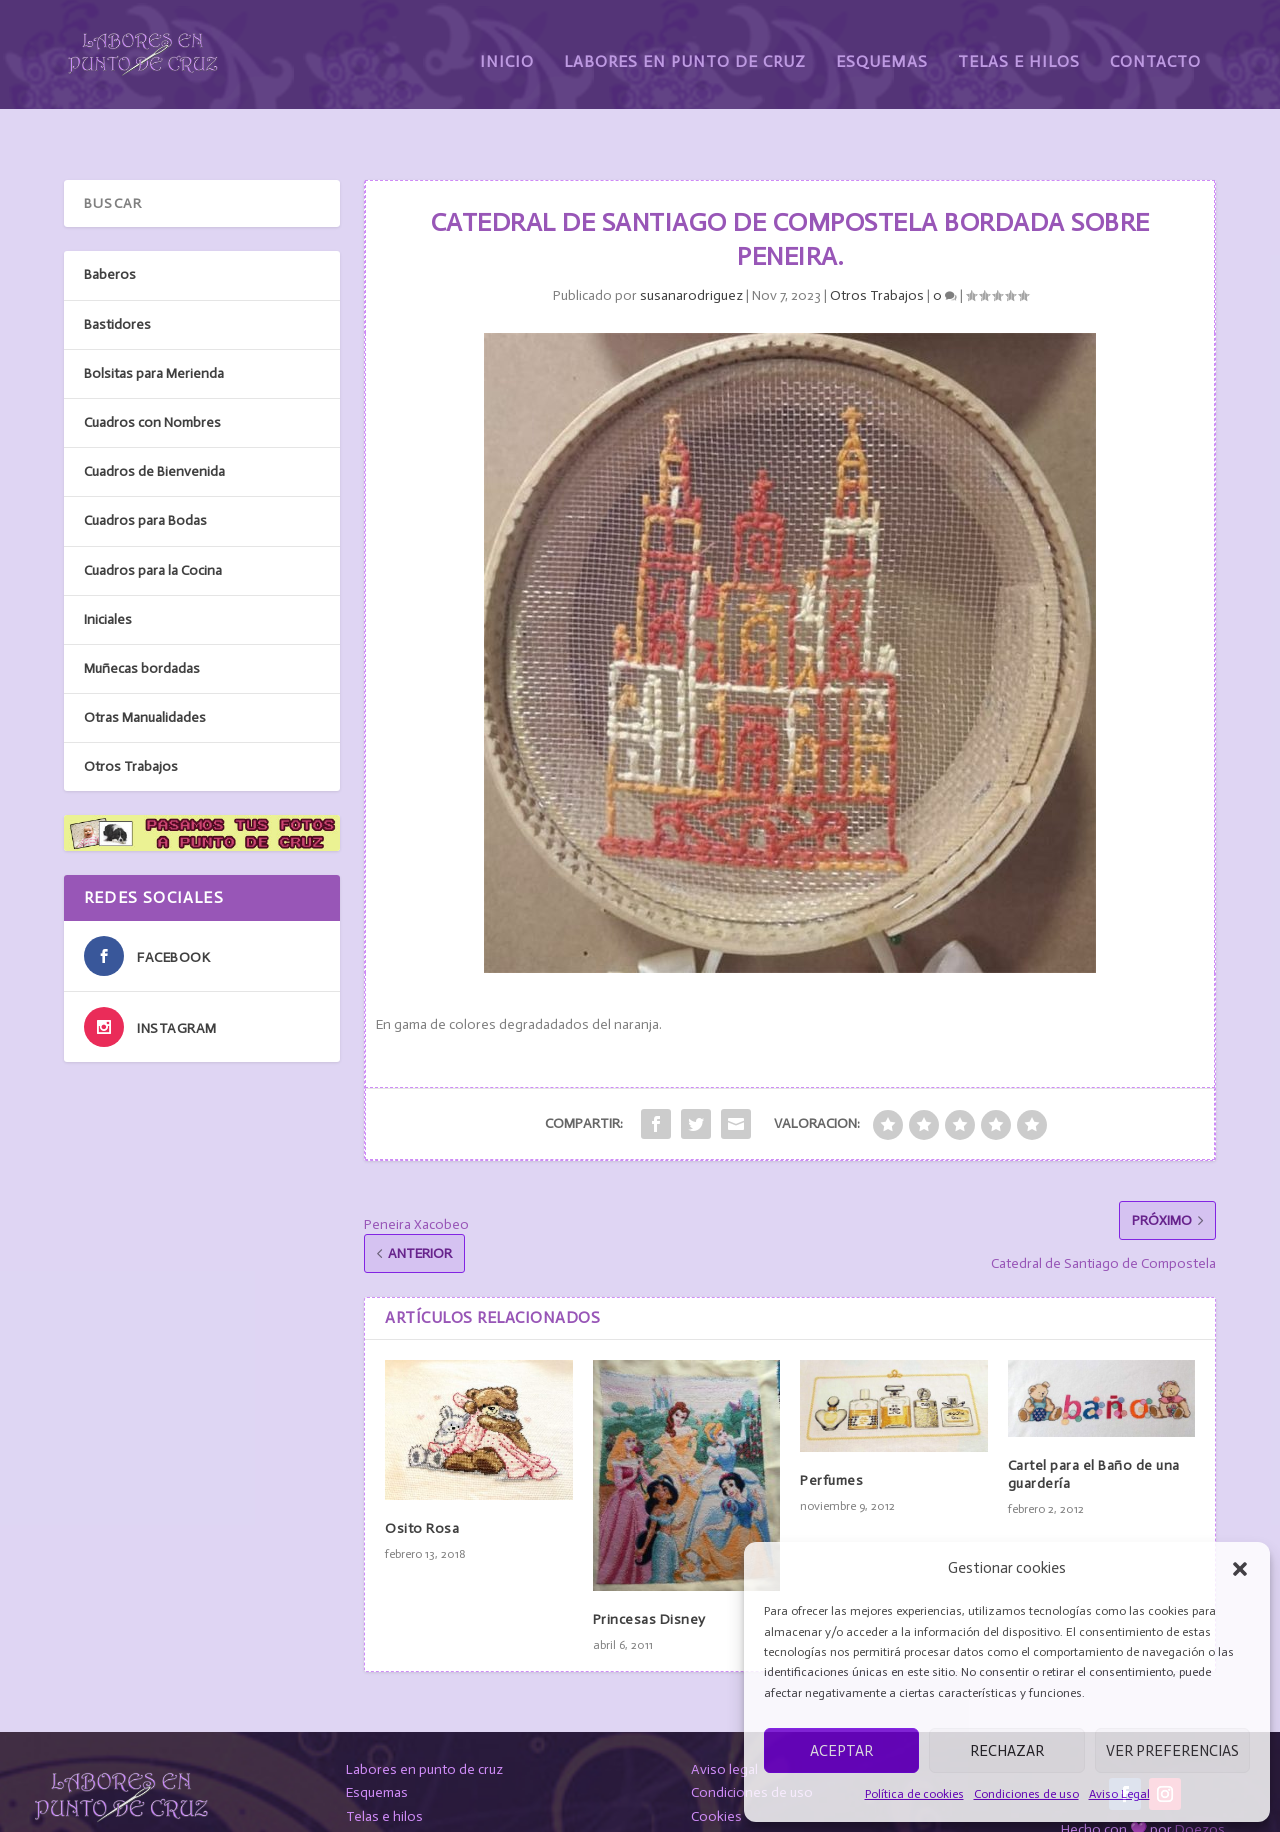 This screenshot has width=1280, height=1832. What do you see at coordinates (1172, 1751) in the screenshot?
I see `Ver preferencias` at bounding box center [1172, 1751].